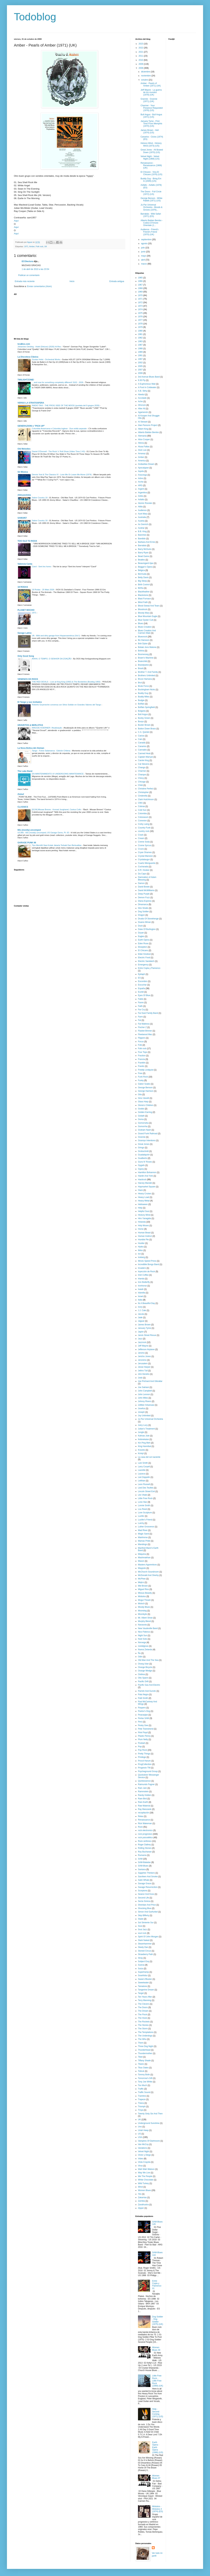  Describe the element at coordinates (140, 1919) in the screenshot. I see `Slade` at that location.